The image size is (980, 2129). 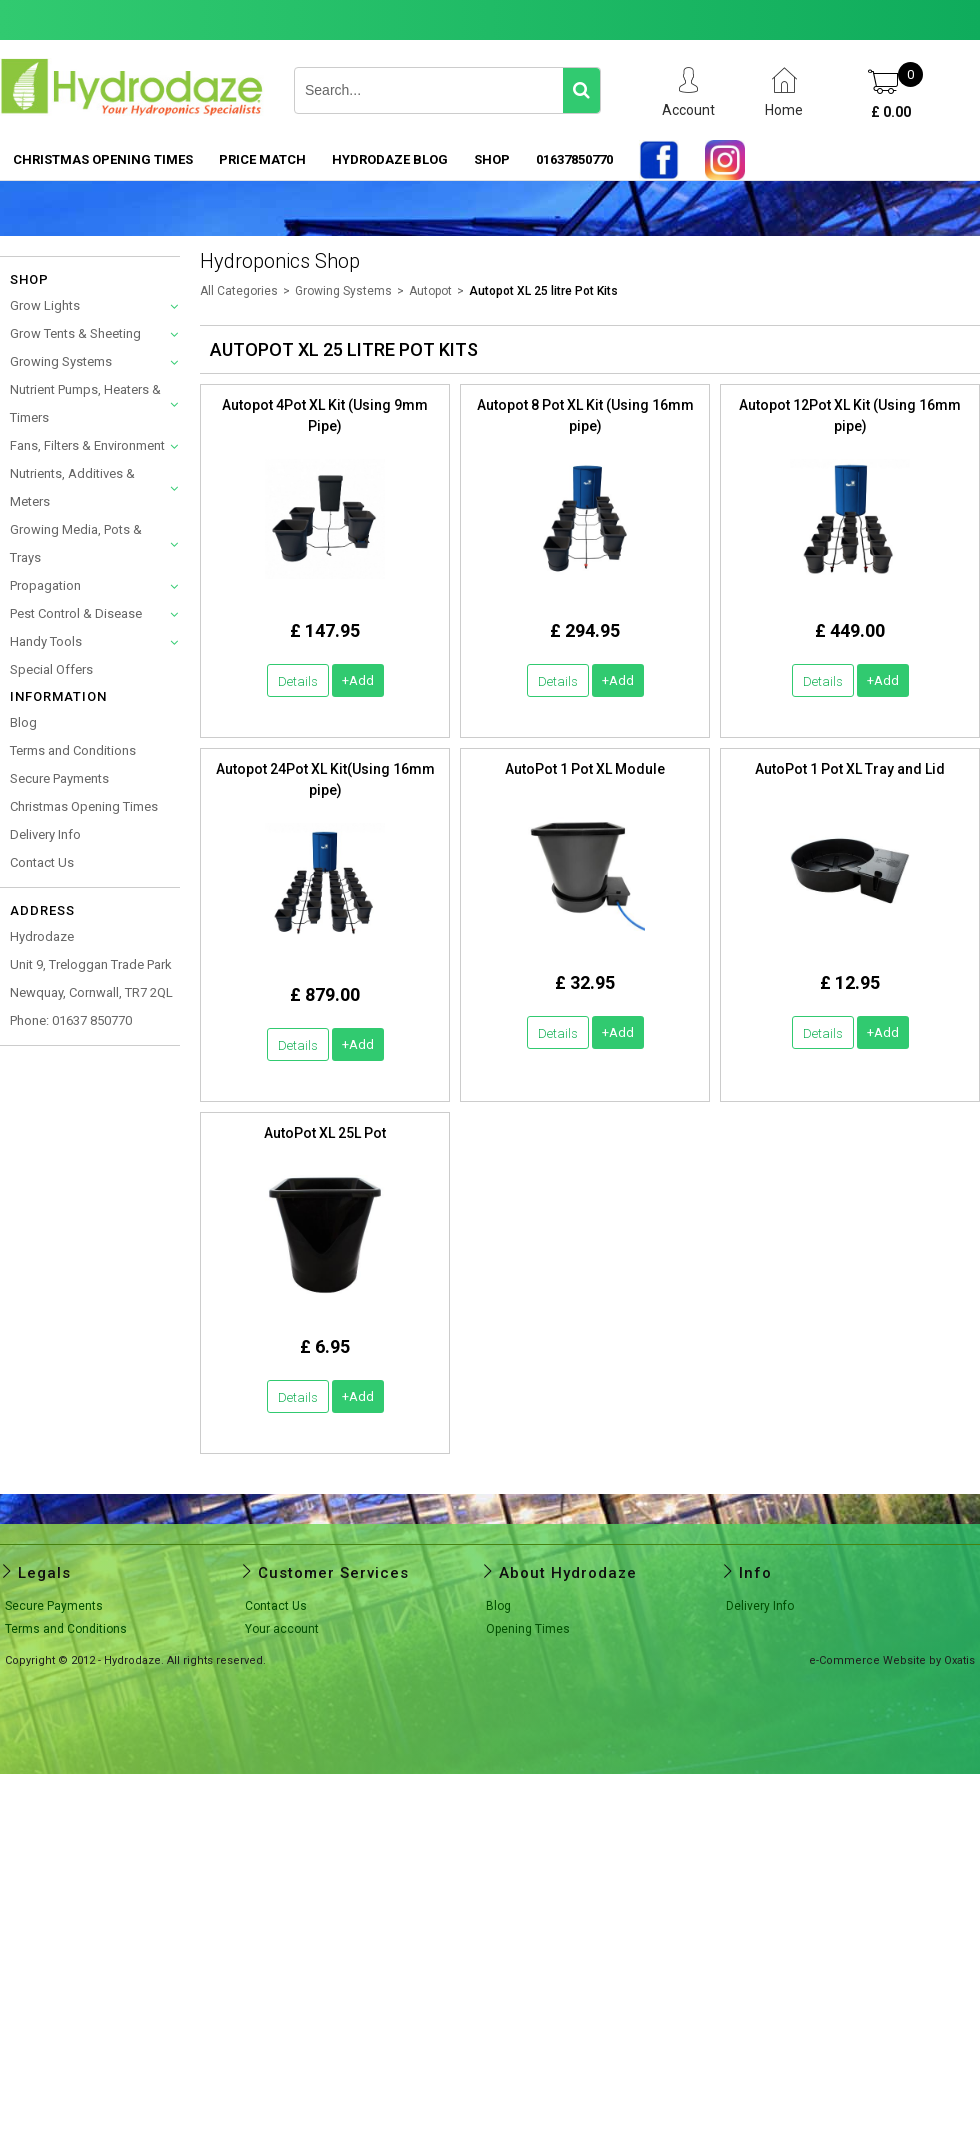 What do you see at coordinates (103, 159) in the screenshot?
I see `Christmas Opening Times` at bounding box center [103, 159].